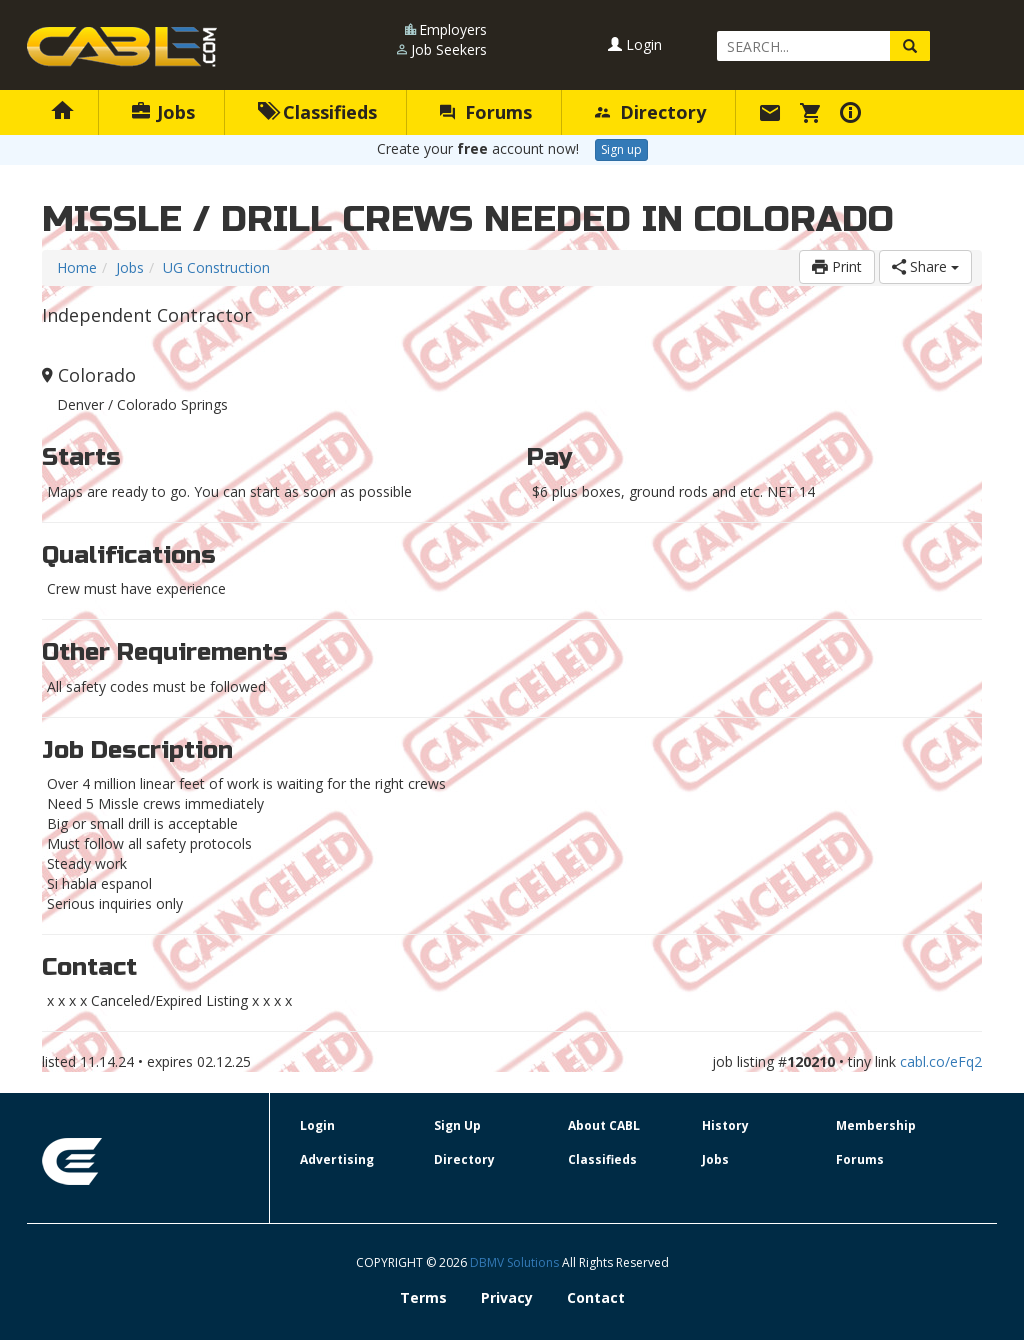 Image resolution: width=1024 pixels, height=1340 pixels. I want to click on Contact, so click(596, 1297).